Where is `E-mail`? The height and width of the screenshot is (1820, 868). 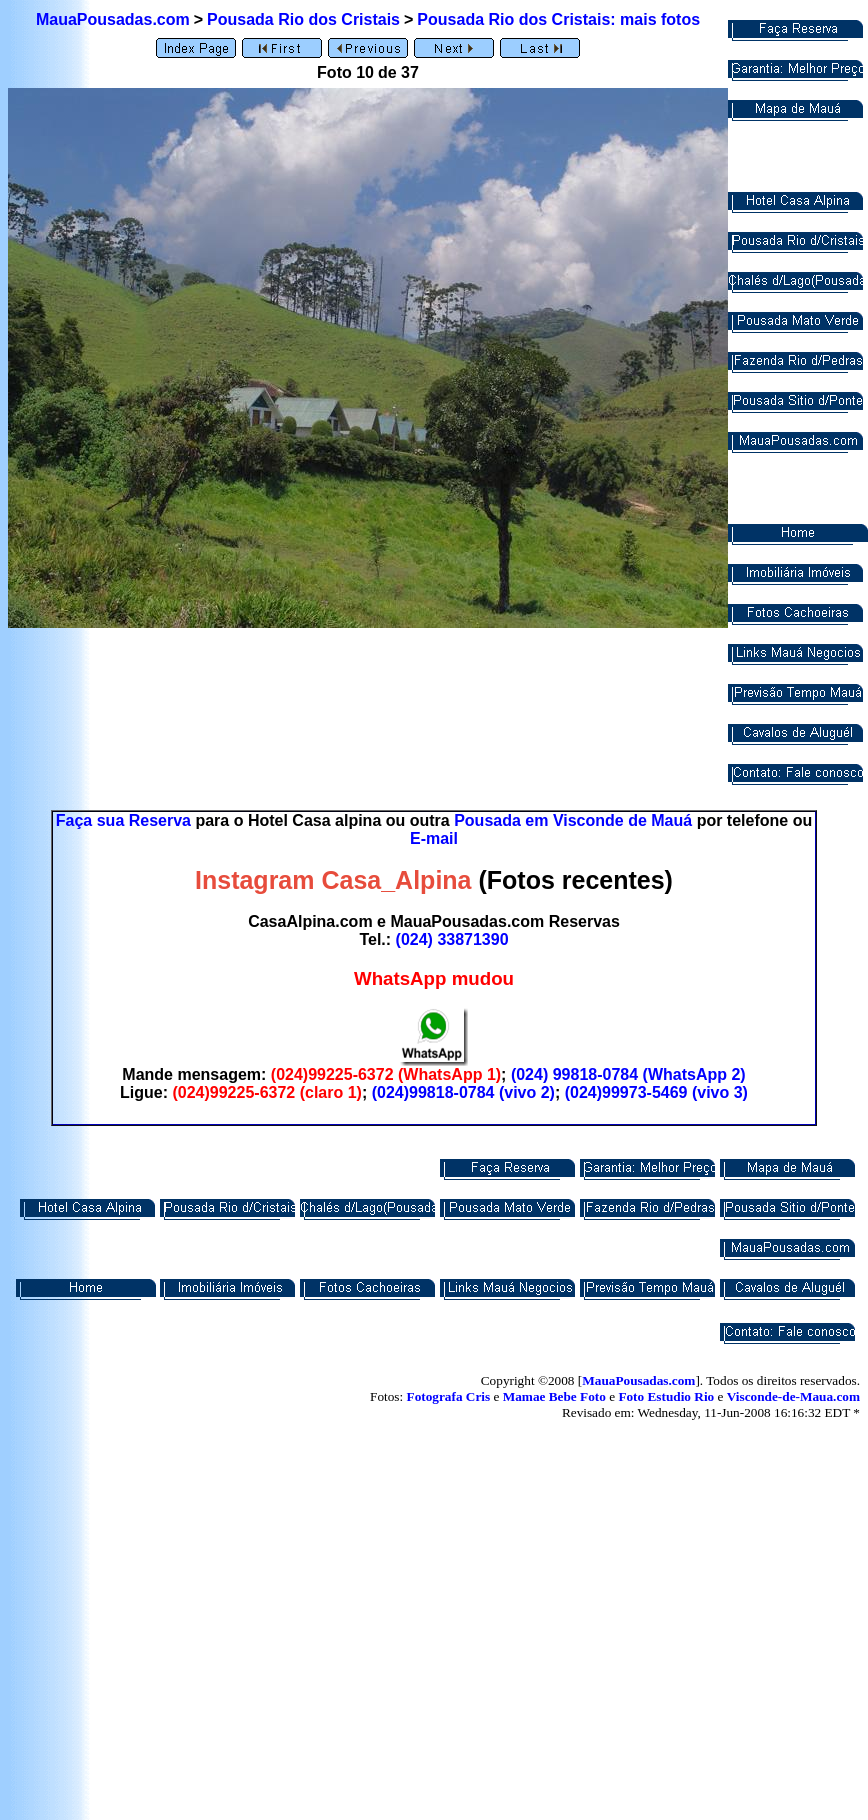 E-mail is located at coordinates (434, 838).